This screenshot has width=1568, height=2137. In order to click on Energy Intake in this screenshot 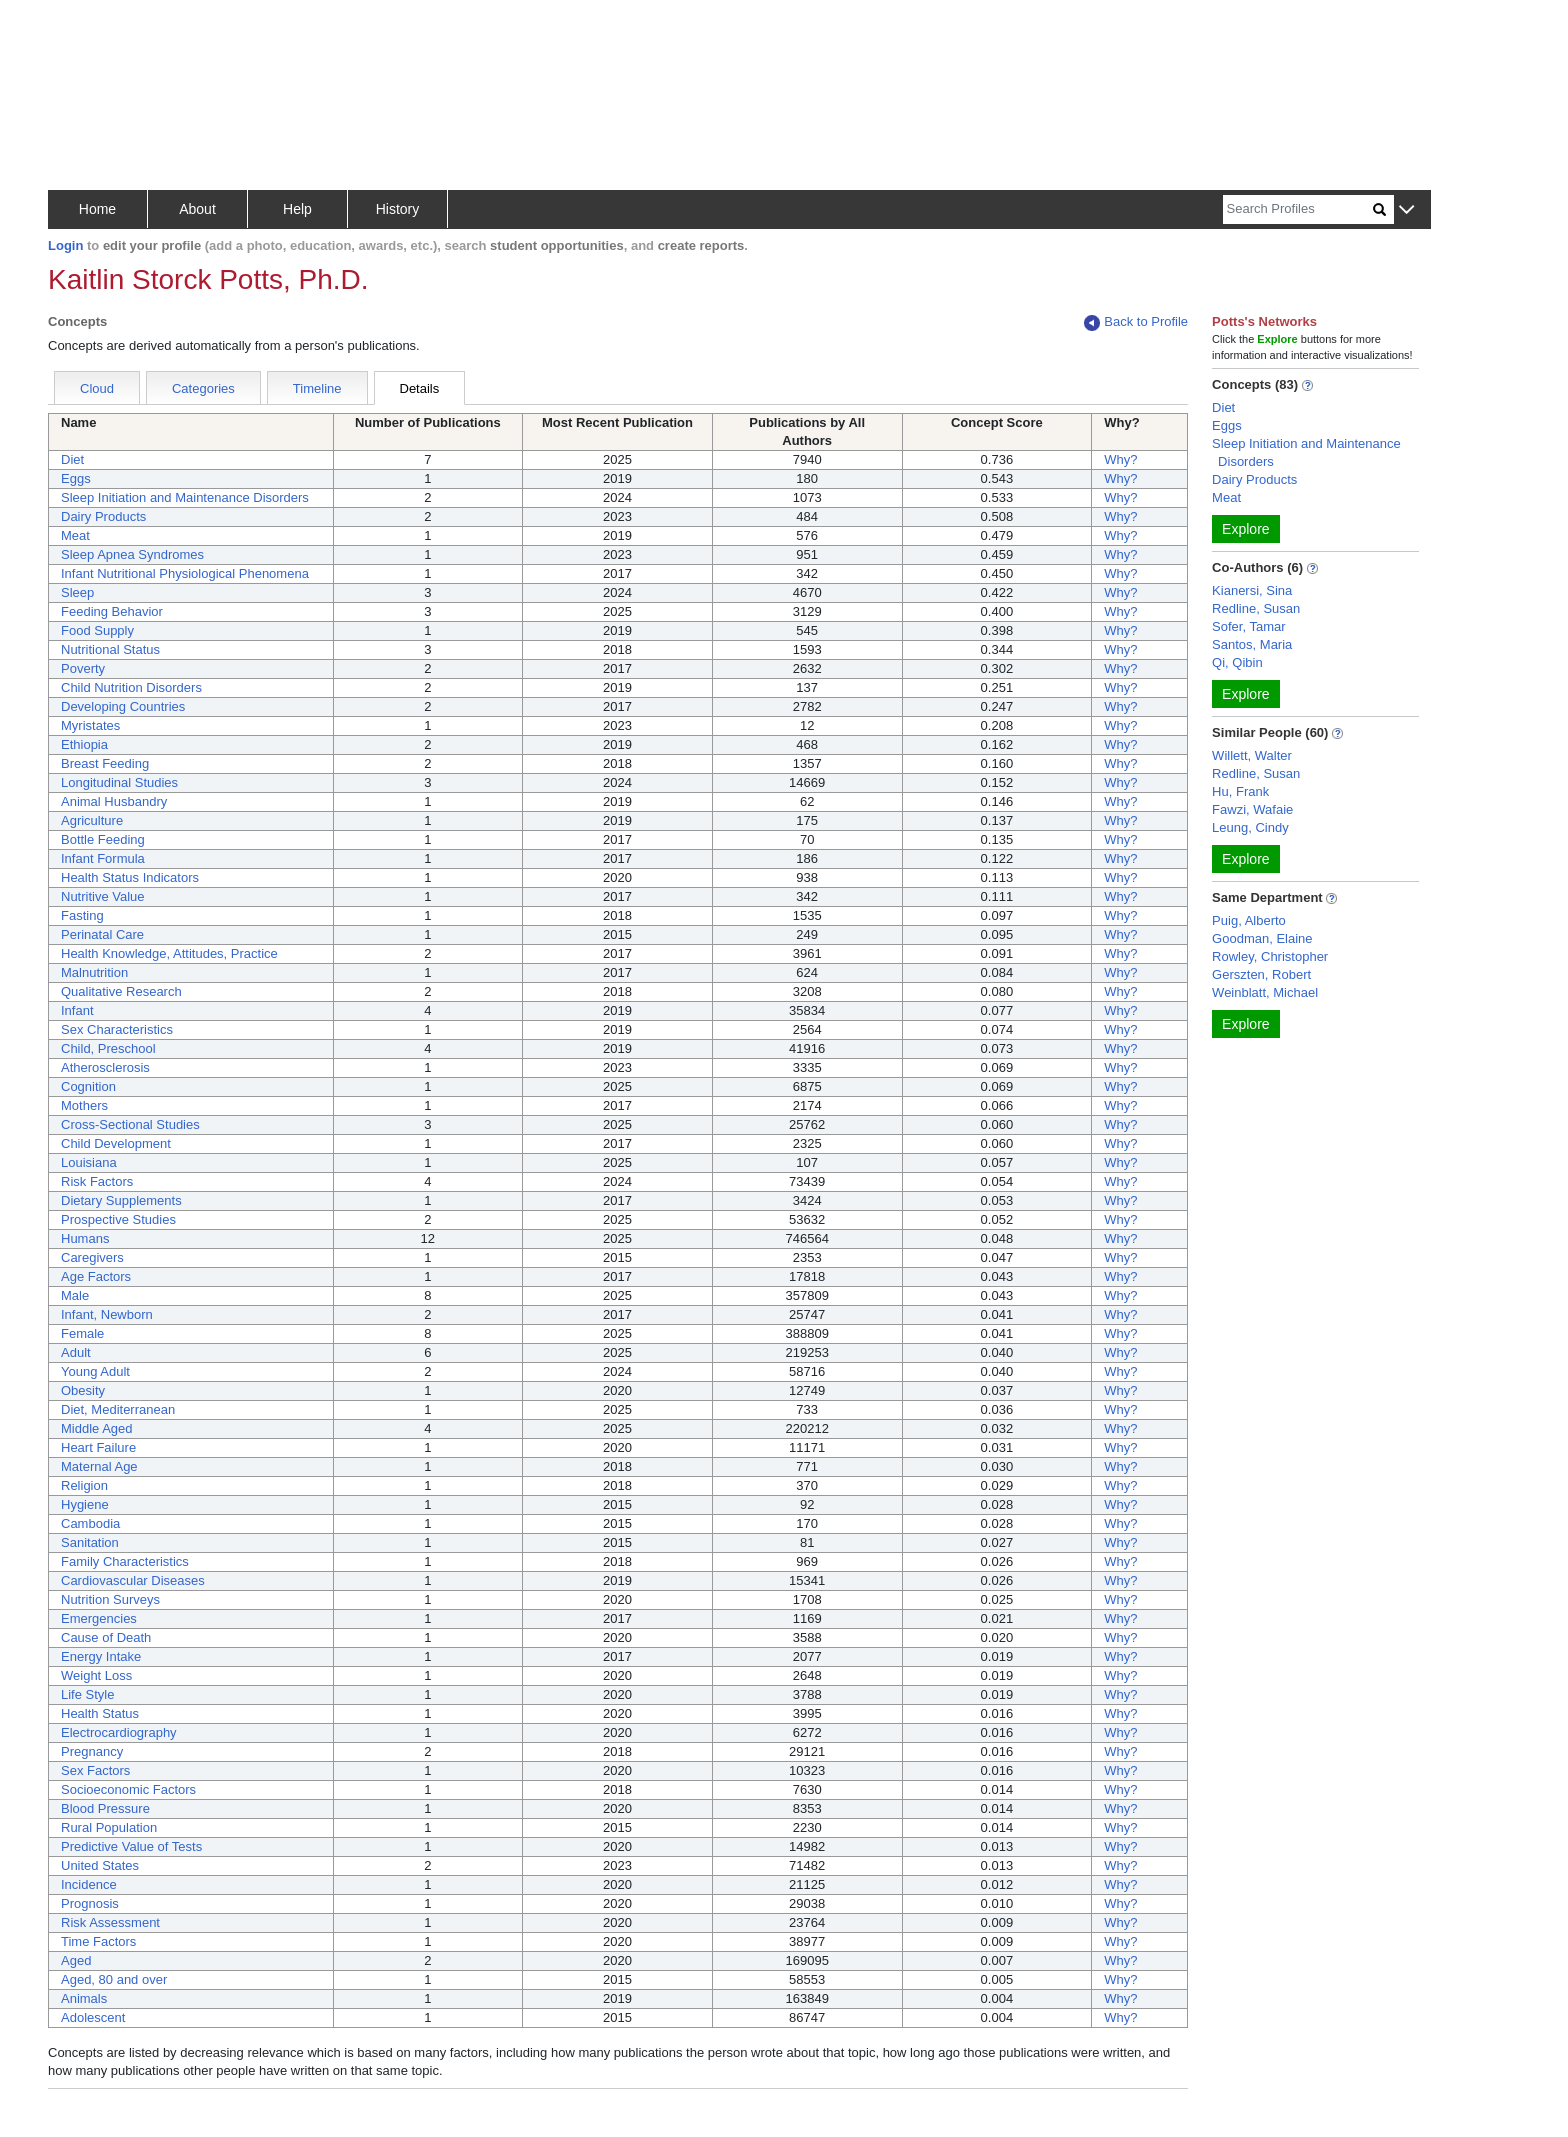, I will do `click(101, 1656)`.